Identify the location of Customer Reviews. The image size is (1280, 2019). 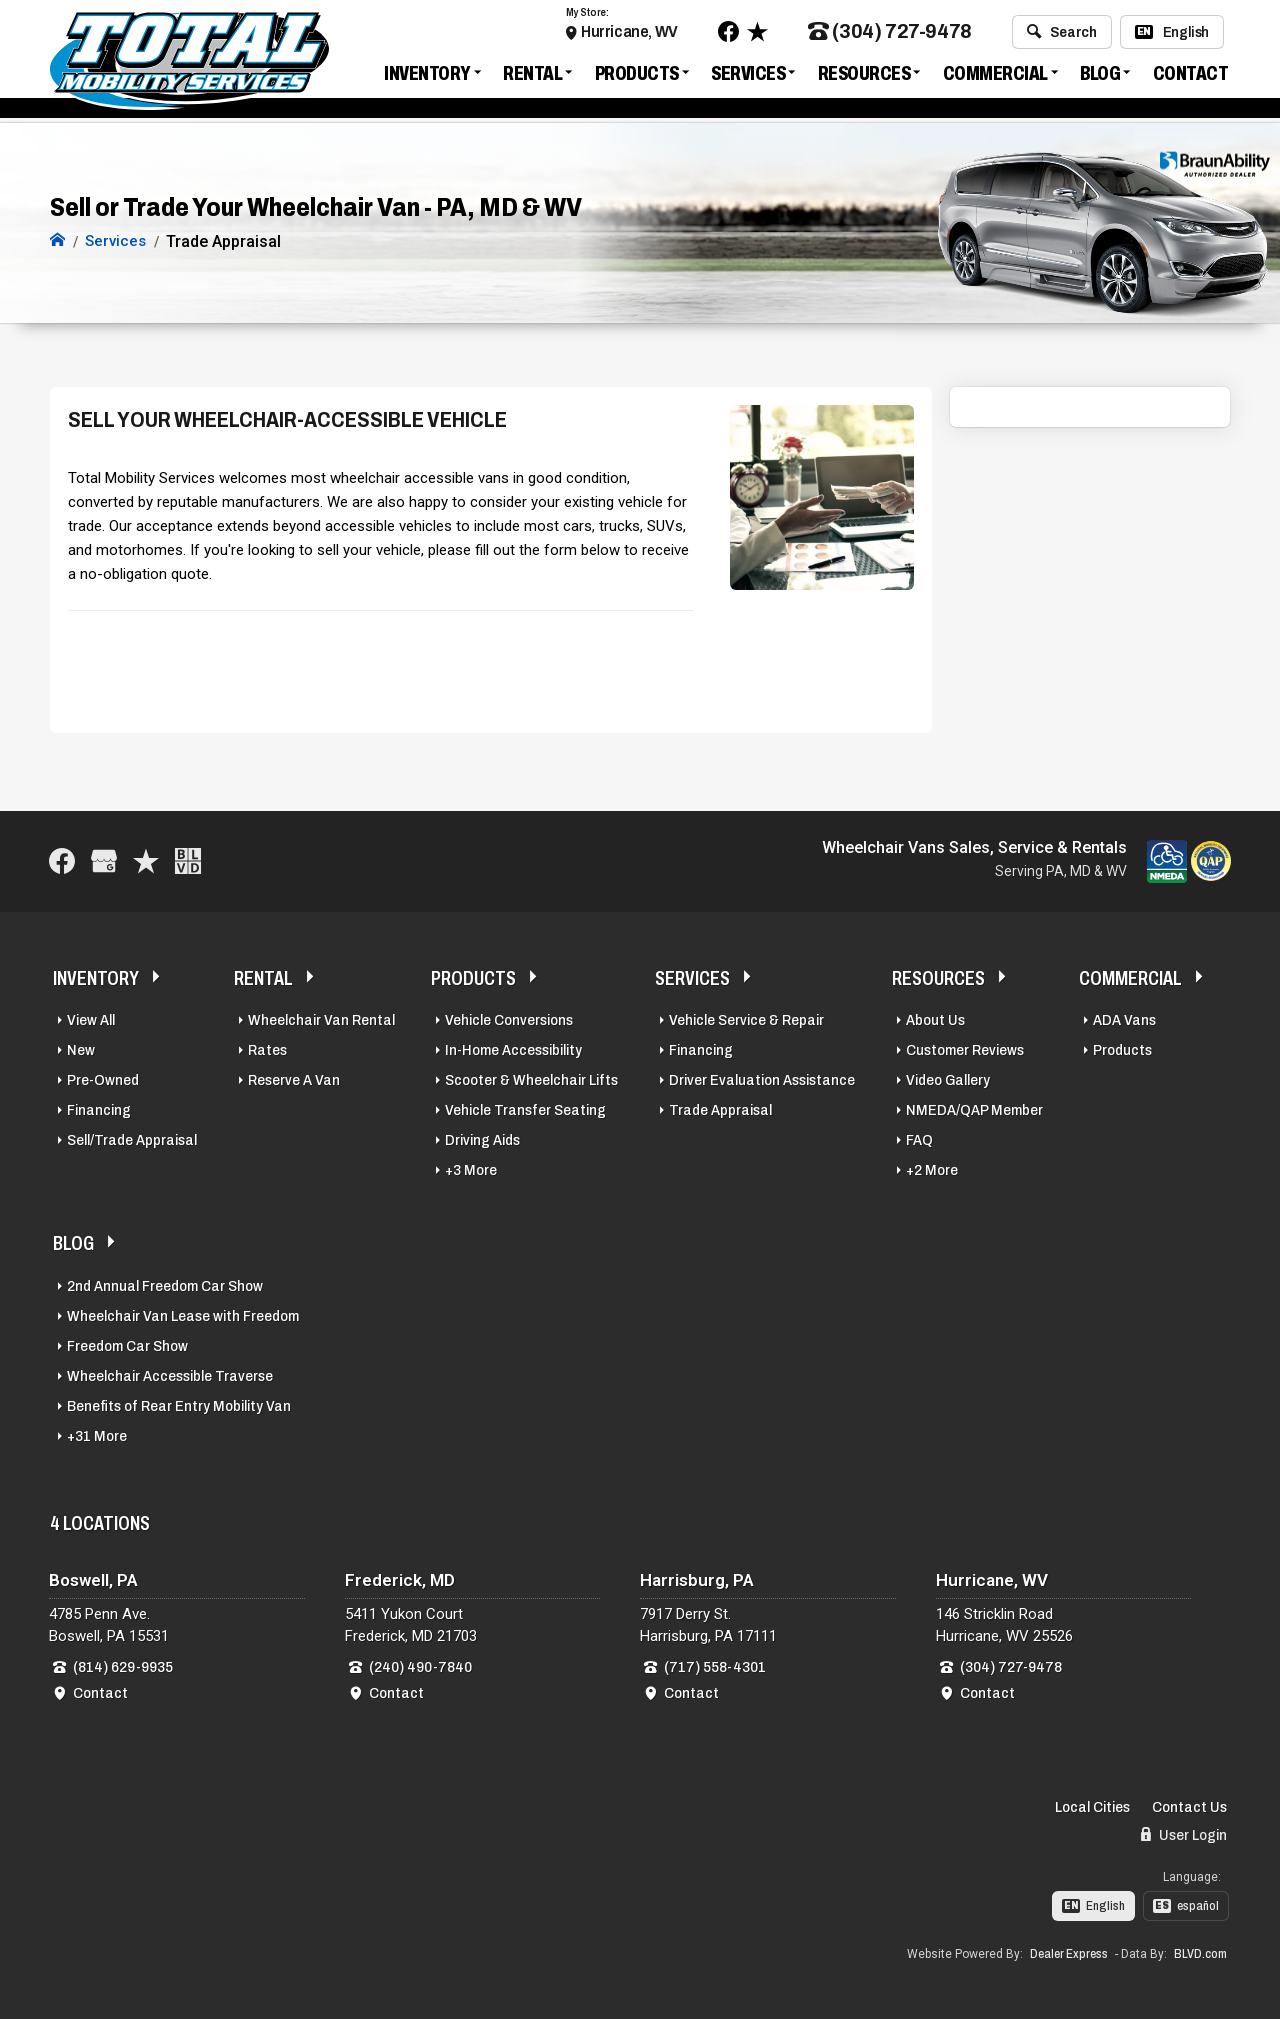
(965, 1050).